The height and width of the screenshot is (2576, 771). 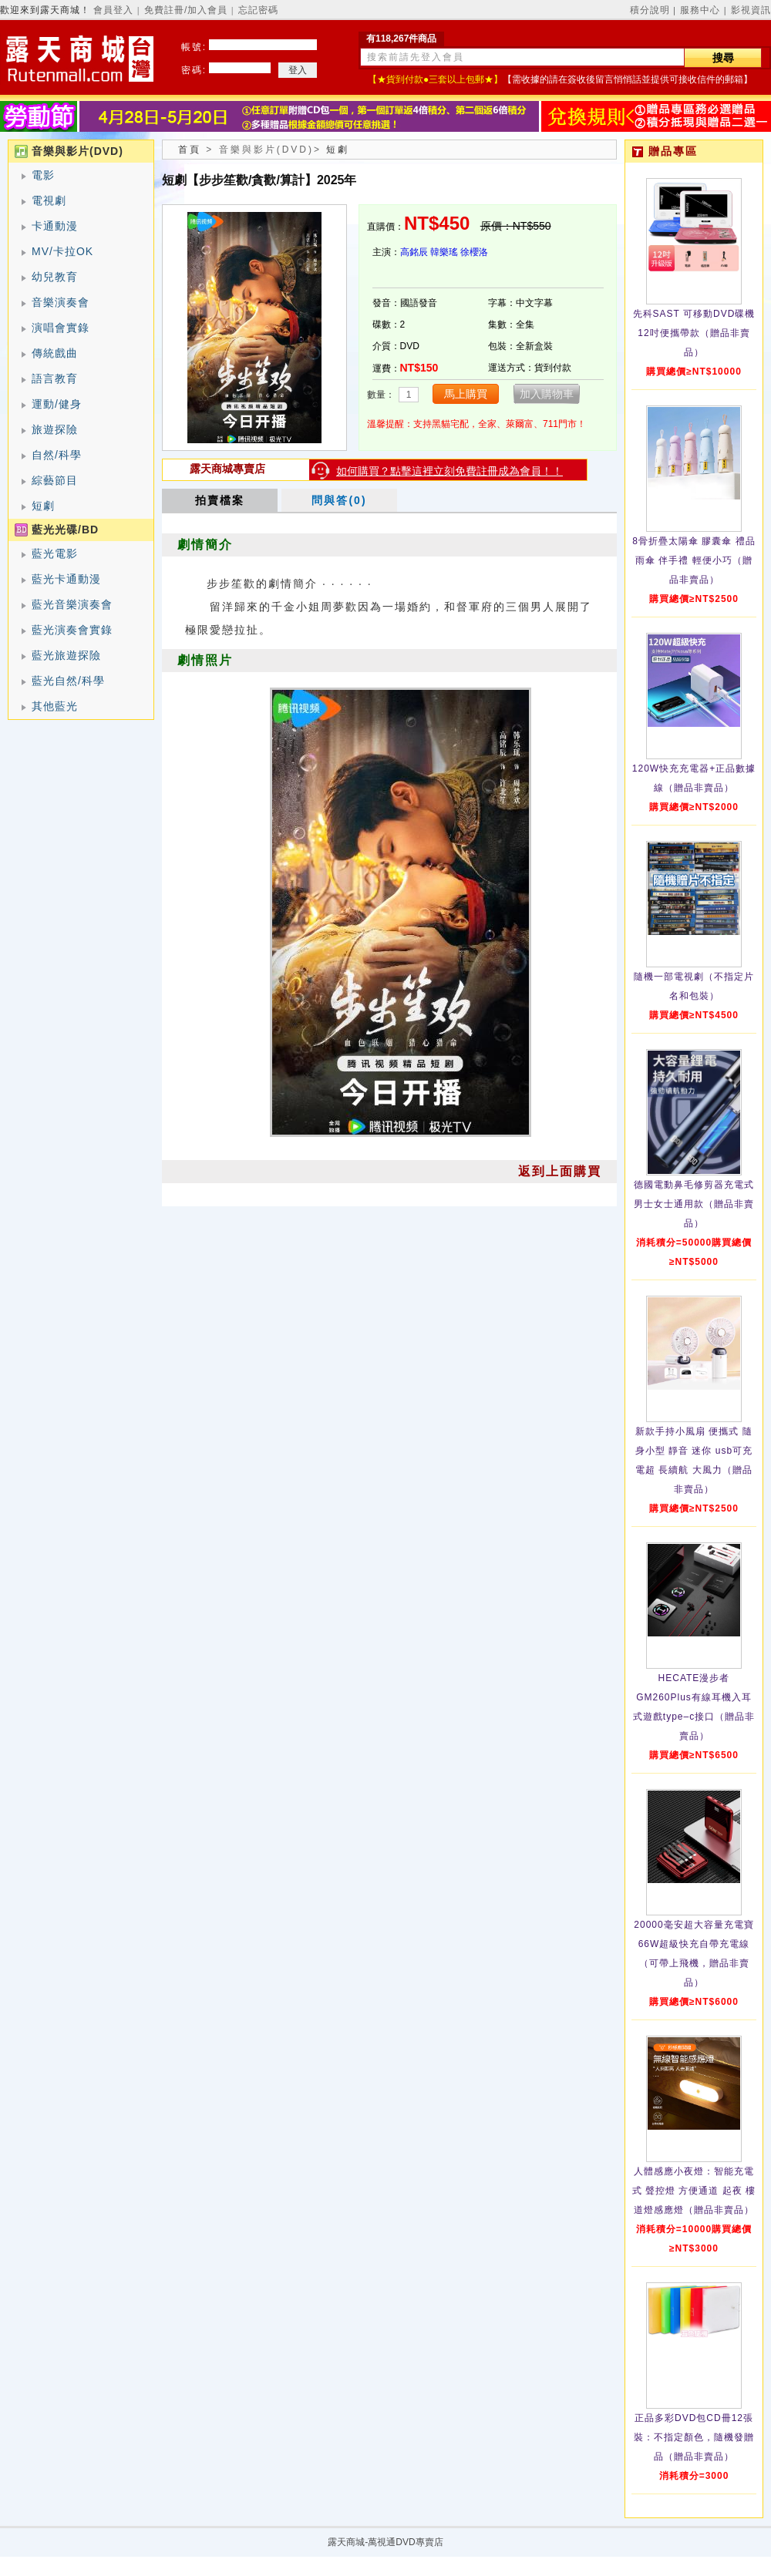 I want to click on 電視劇, so click(x=49, y=200).